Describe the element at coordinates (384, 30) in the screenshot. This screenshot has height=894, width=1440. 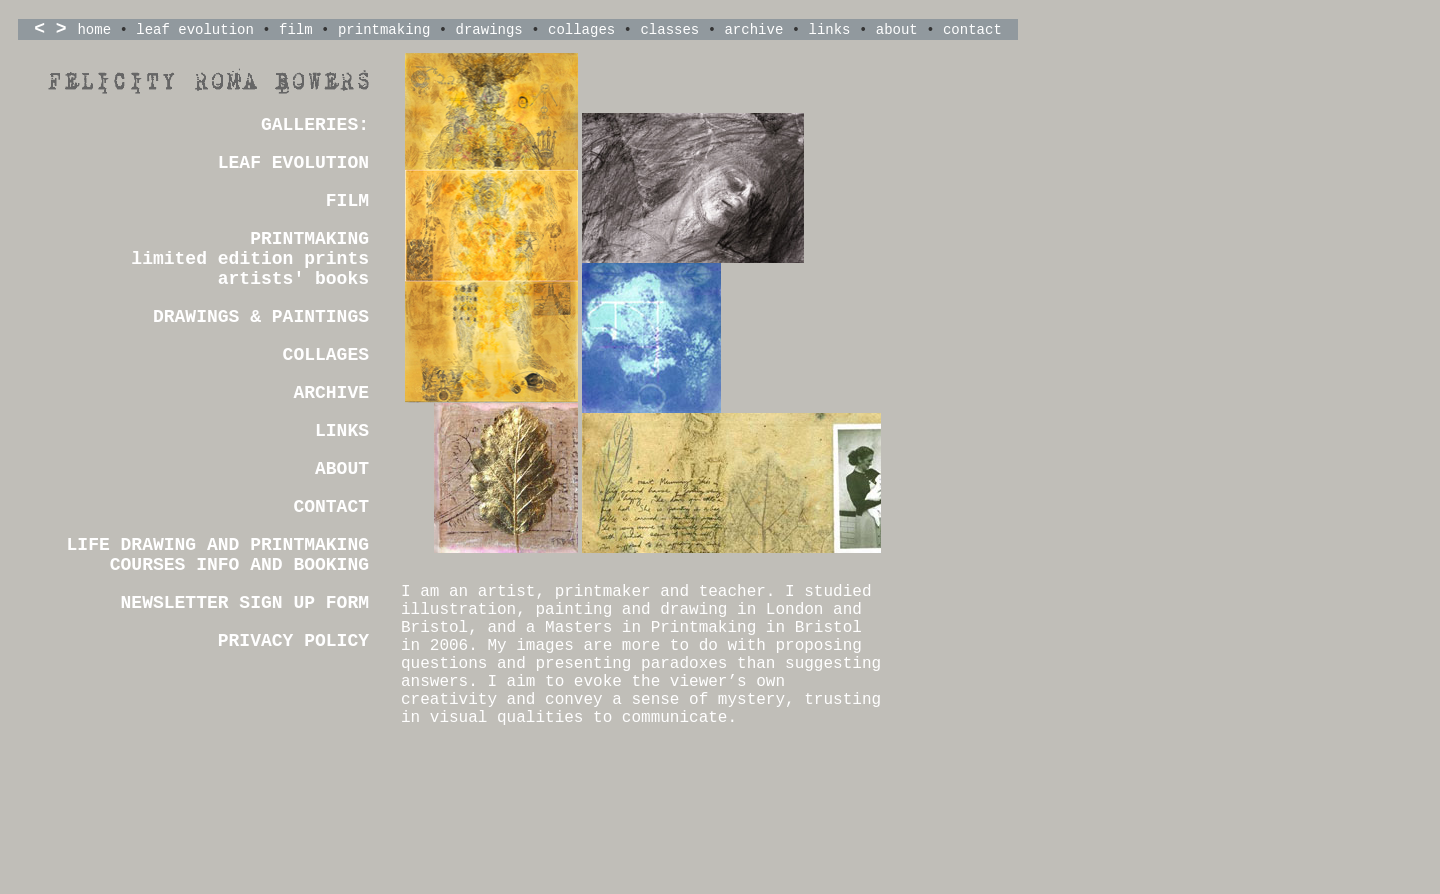
I see `printmaking` at that location.